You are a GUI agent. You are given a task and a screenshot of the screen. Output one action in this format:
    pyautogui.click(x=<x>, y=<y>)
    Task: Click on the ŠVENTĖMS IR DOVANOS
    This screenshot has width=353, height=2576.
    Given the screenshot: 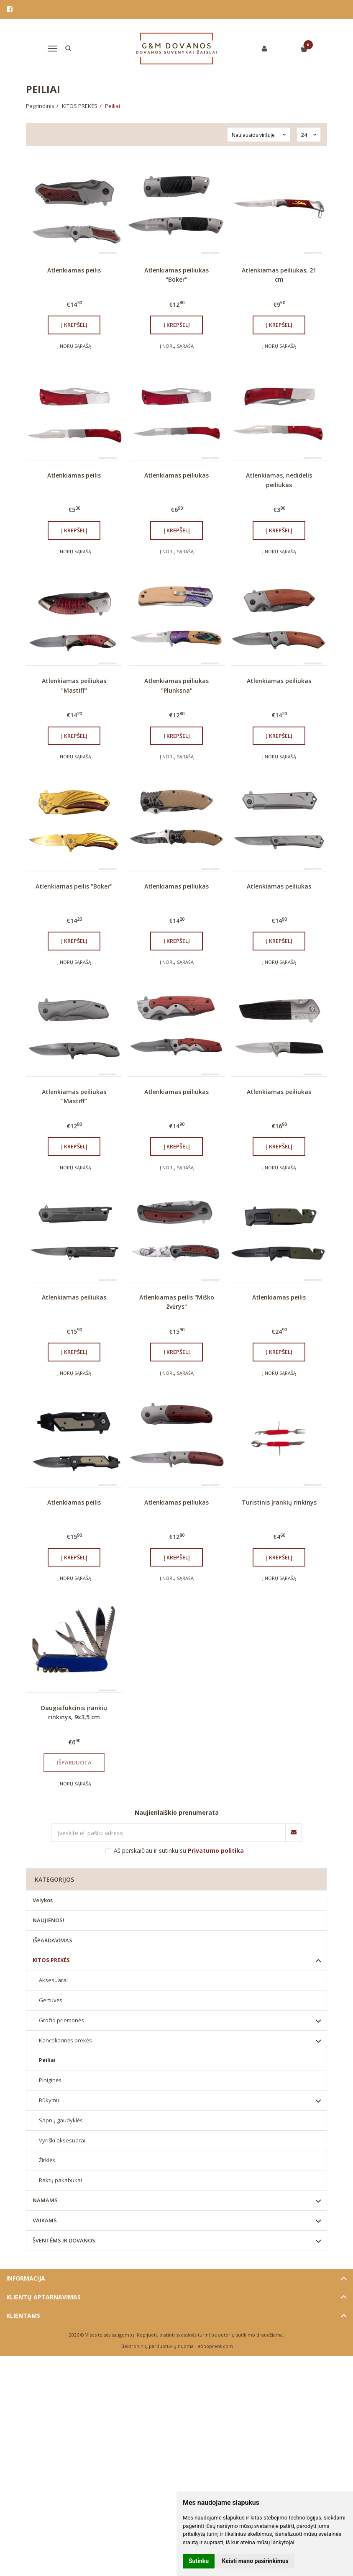 What is the action you would take?
    pyautogui.click(x=64, y=2240)
    